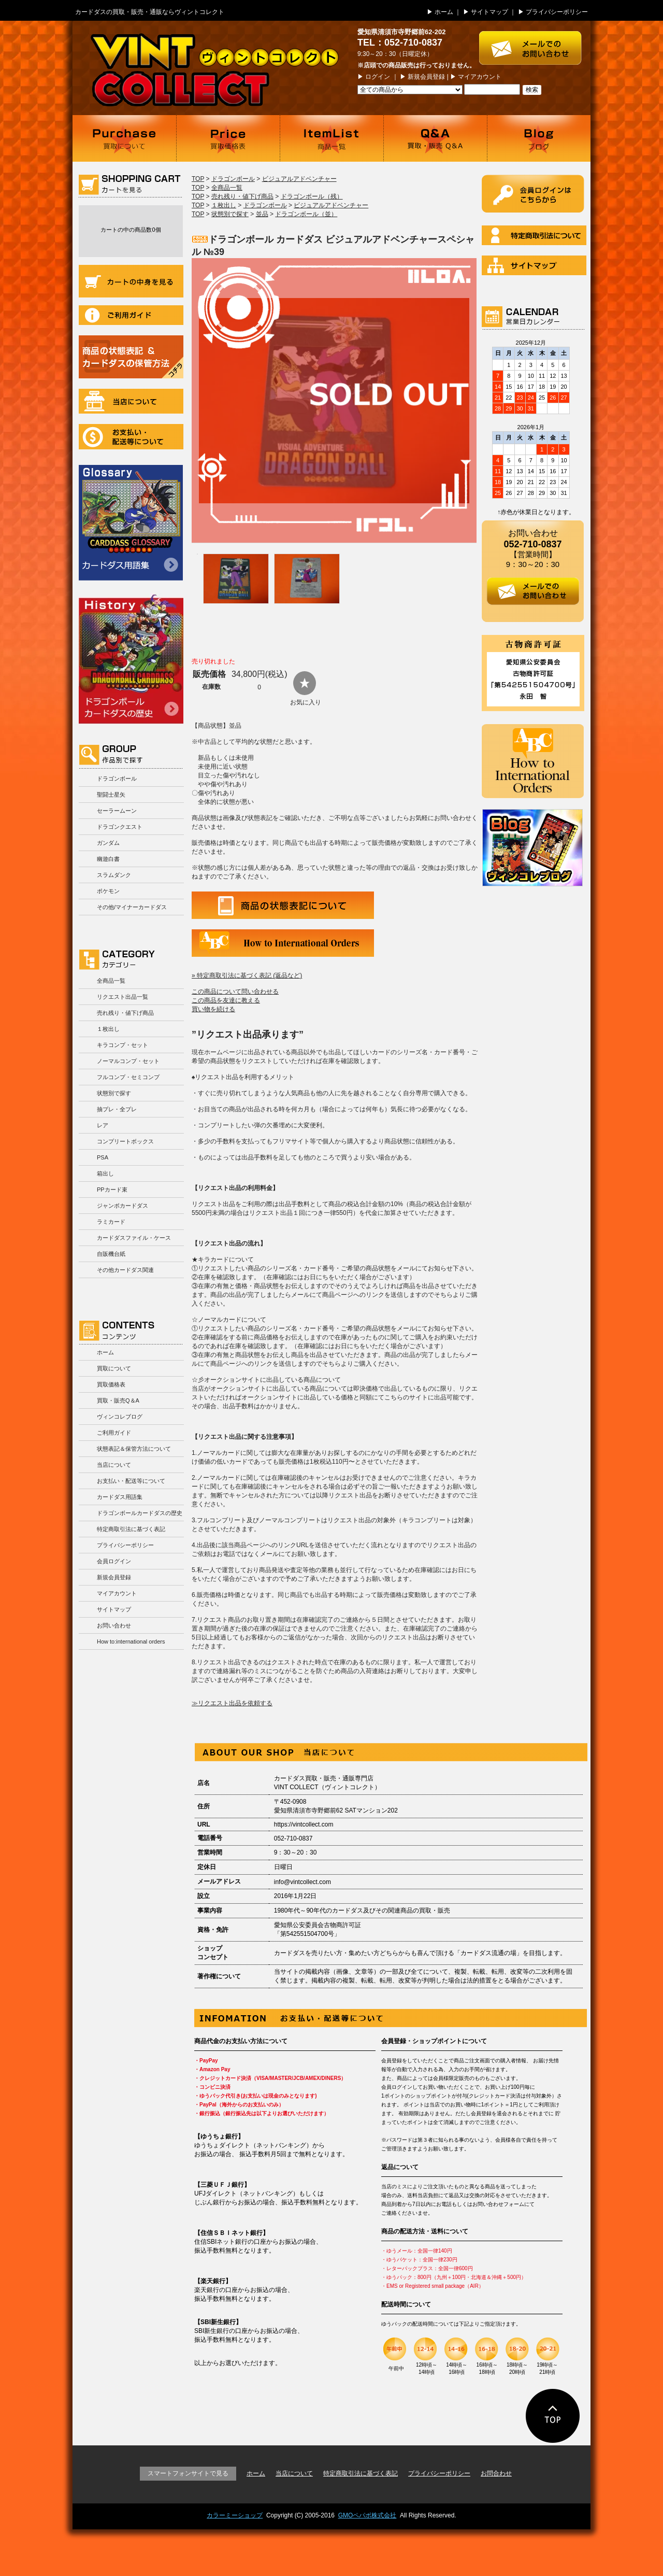 Image resolution: width=663 pixels, height=2576 pixels. Describe the element at coordinates (331, 138) in the screenshot. I see `商品一覧` at that location.